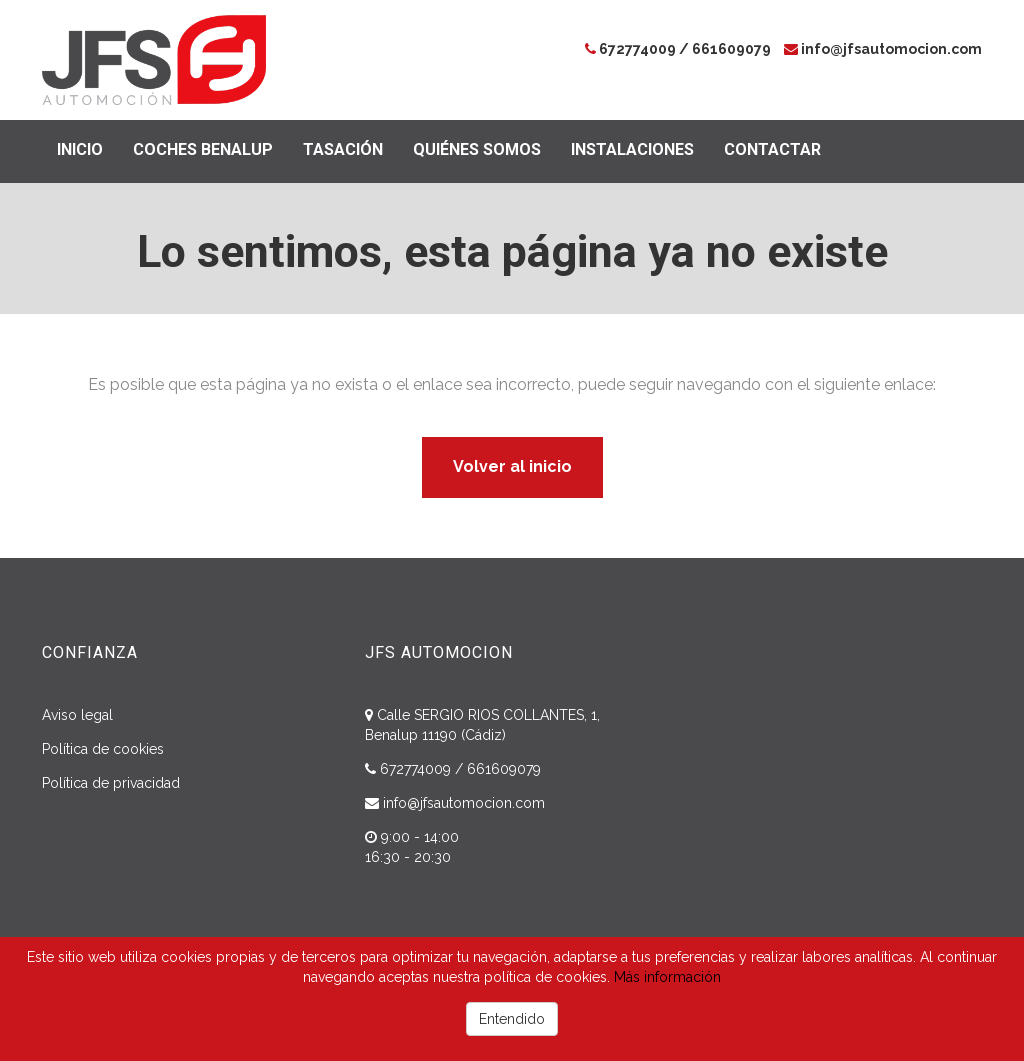 The image size is (1024, 1061). Describe the element at coordinates (512, 466) in the screenshot. I see `Volver al inicio` at that location.